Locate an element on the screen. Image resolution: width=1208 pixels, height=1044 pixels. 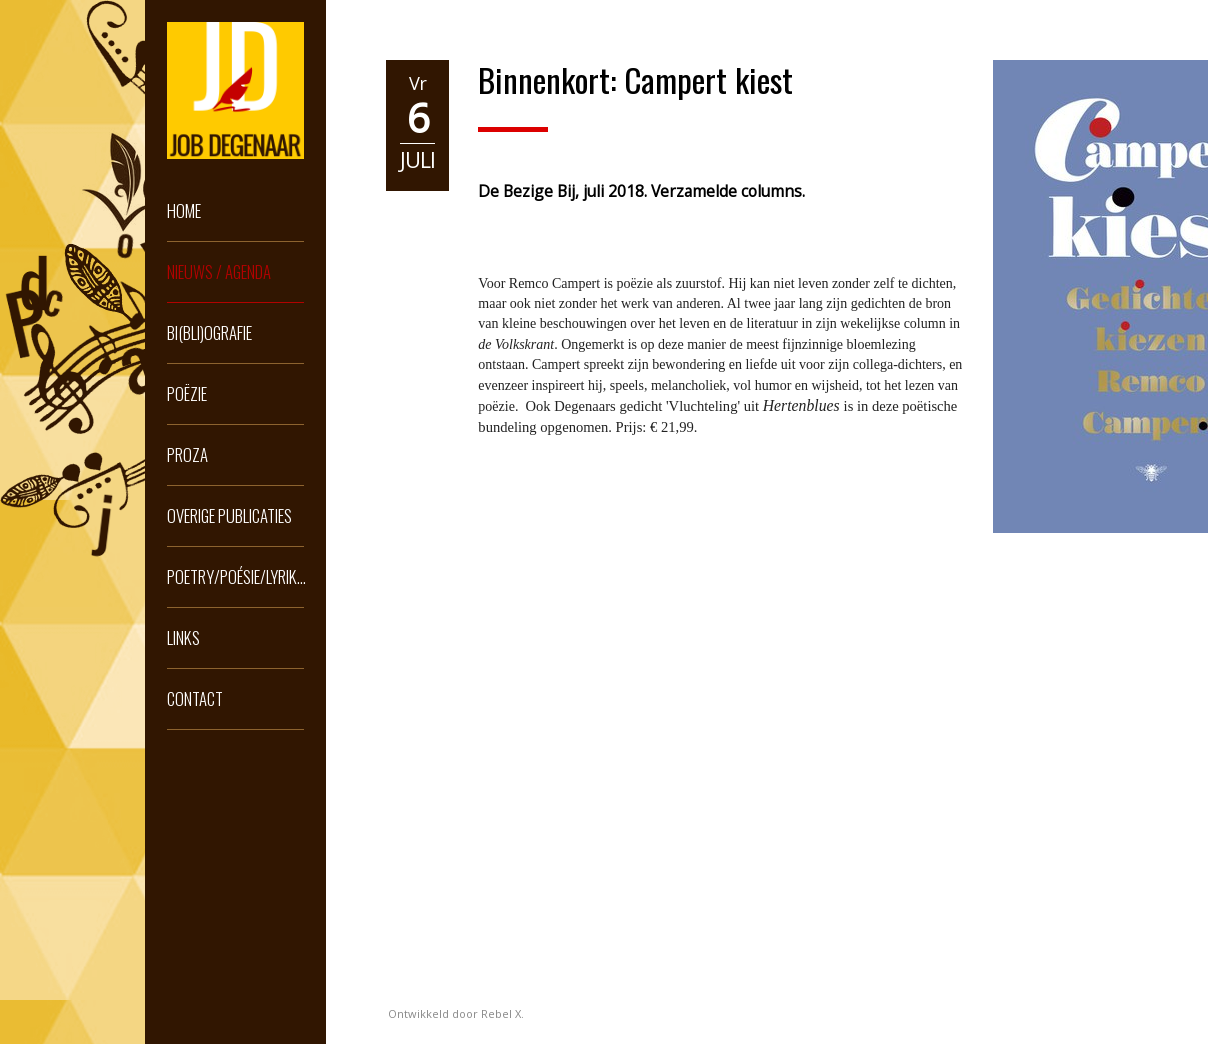
Contact is located at coordinates (195, 698).